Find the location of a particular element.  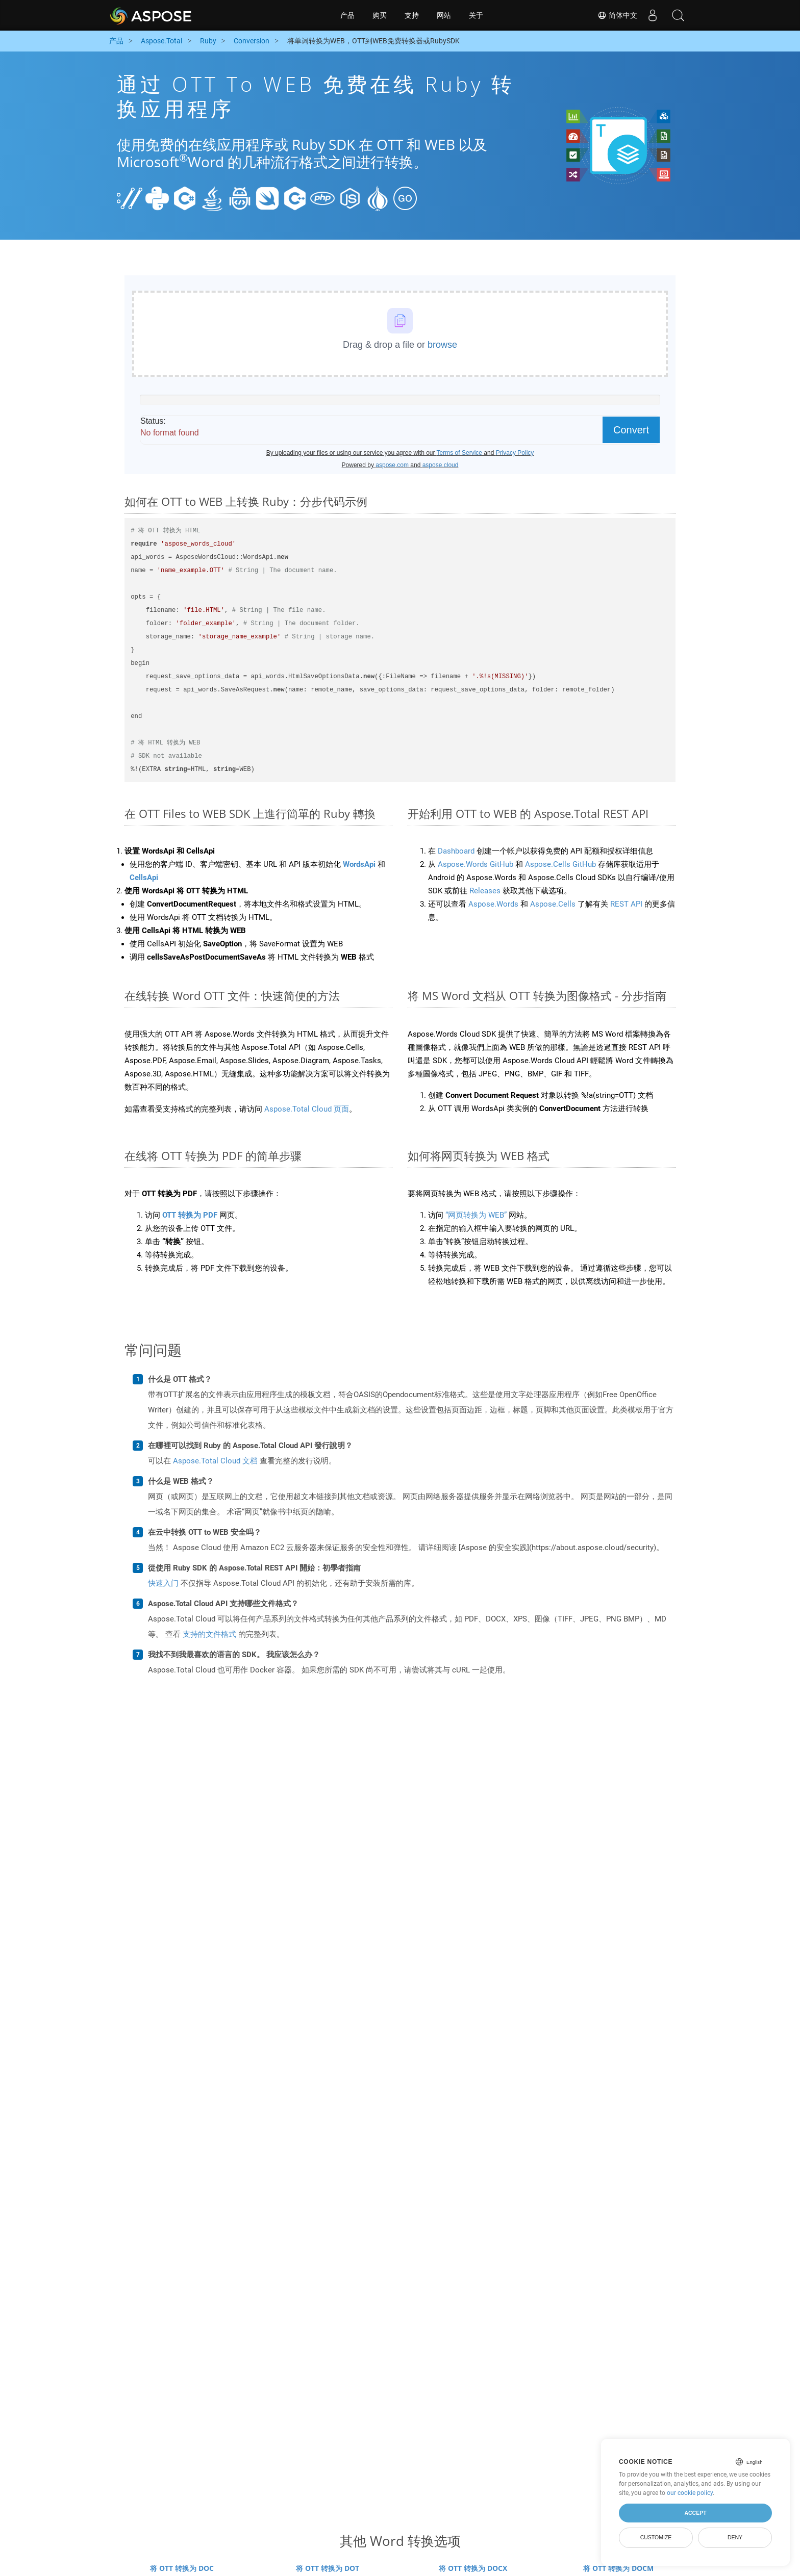

our cookie policy is located at coordinates (690, 2492).